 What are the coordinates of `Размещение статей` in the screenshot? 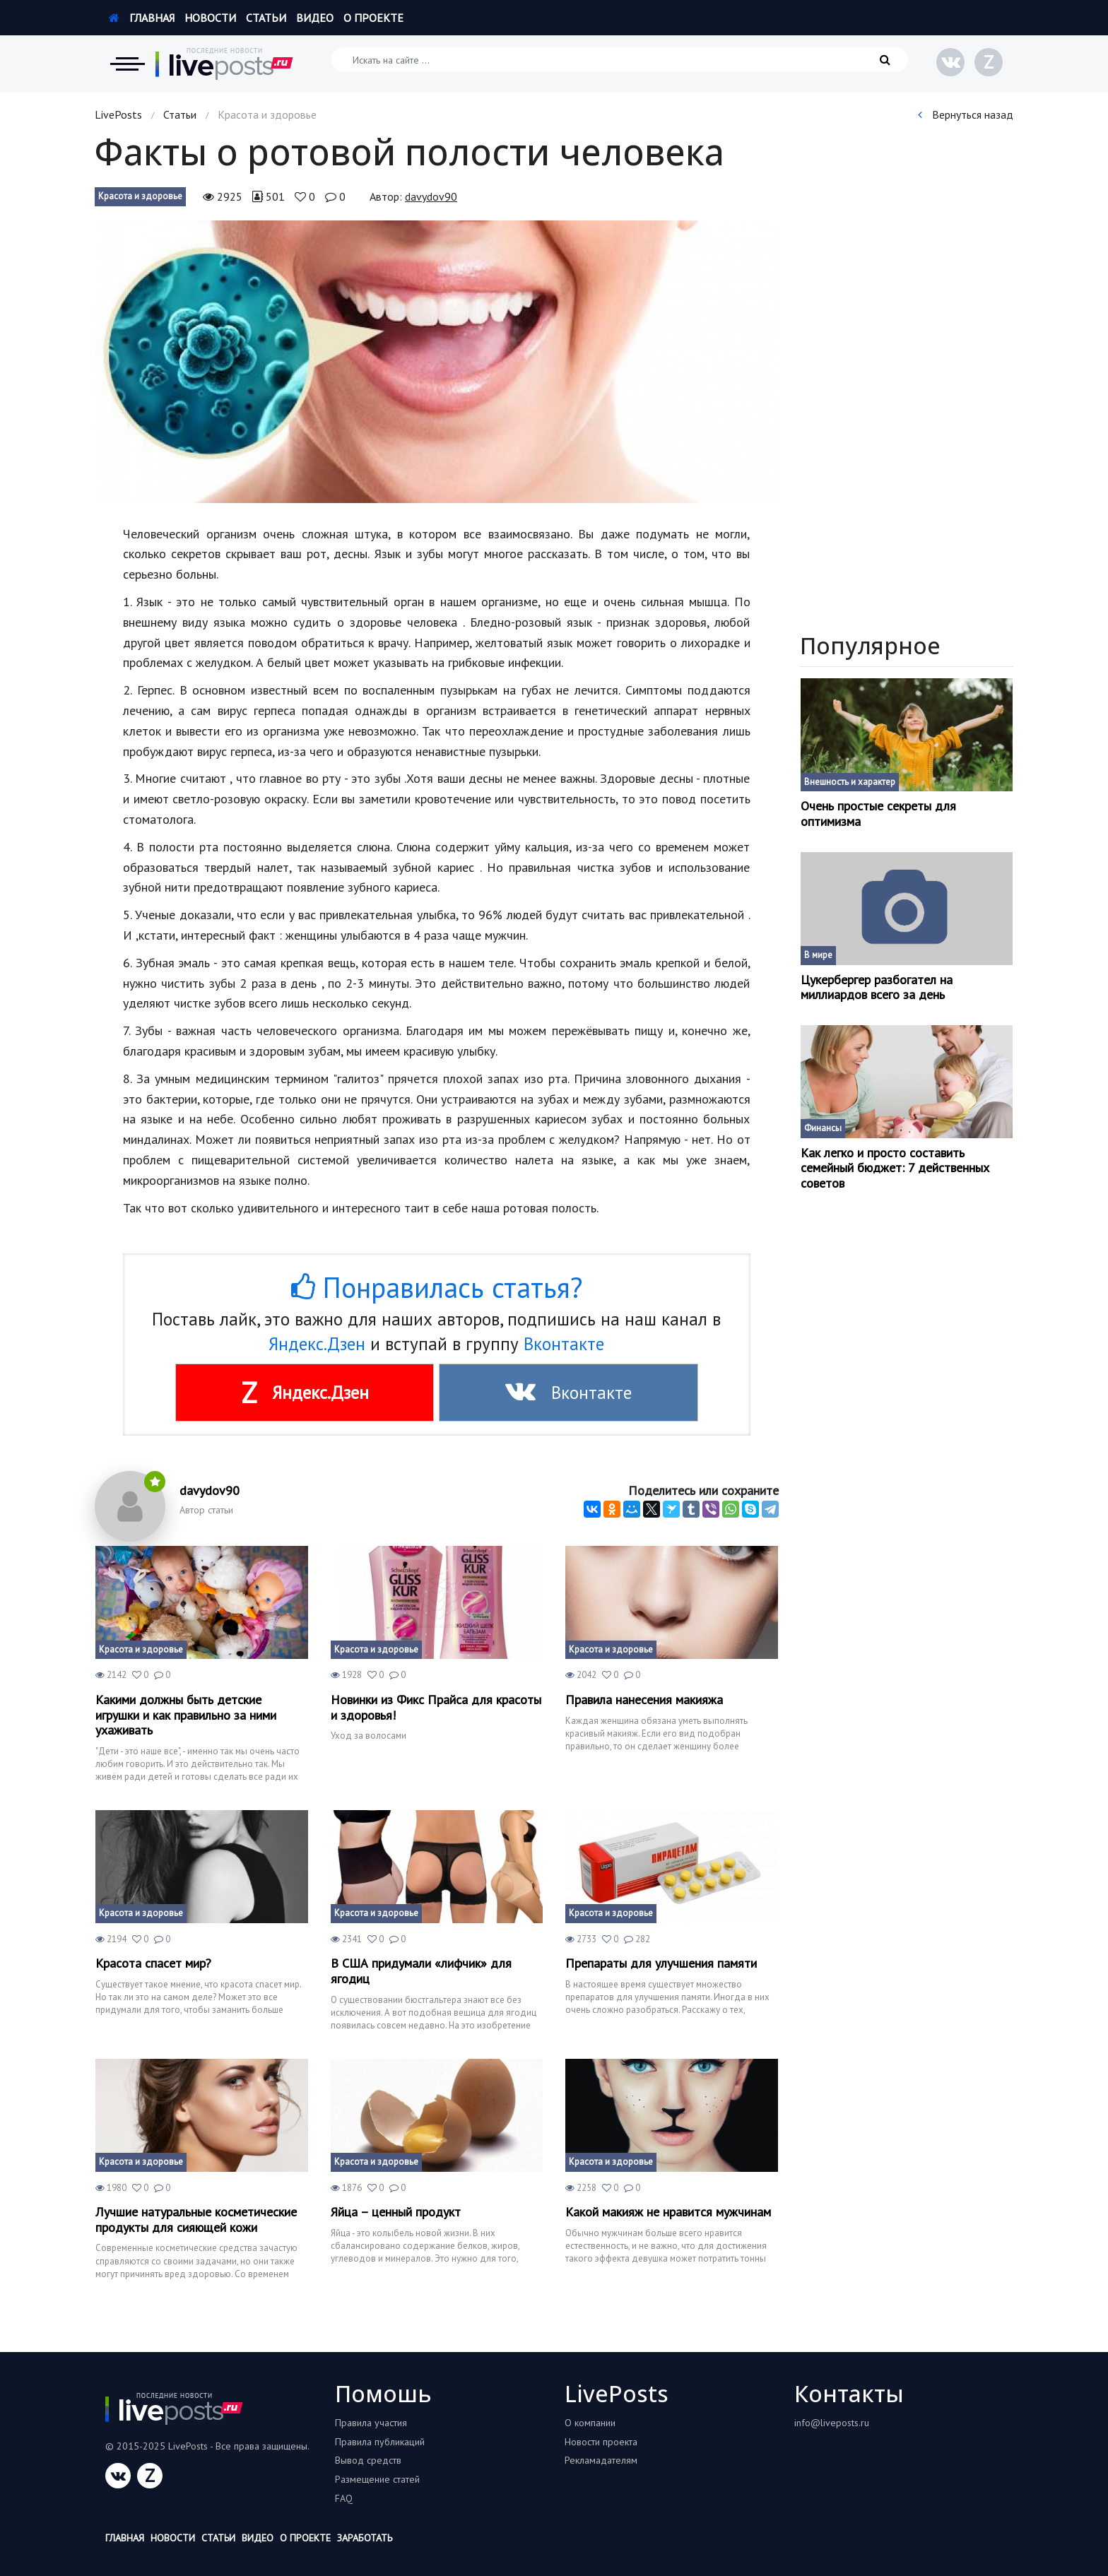 It's located at (377, 2479).